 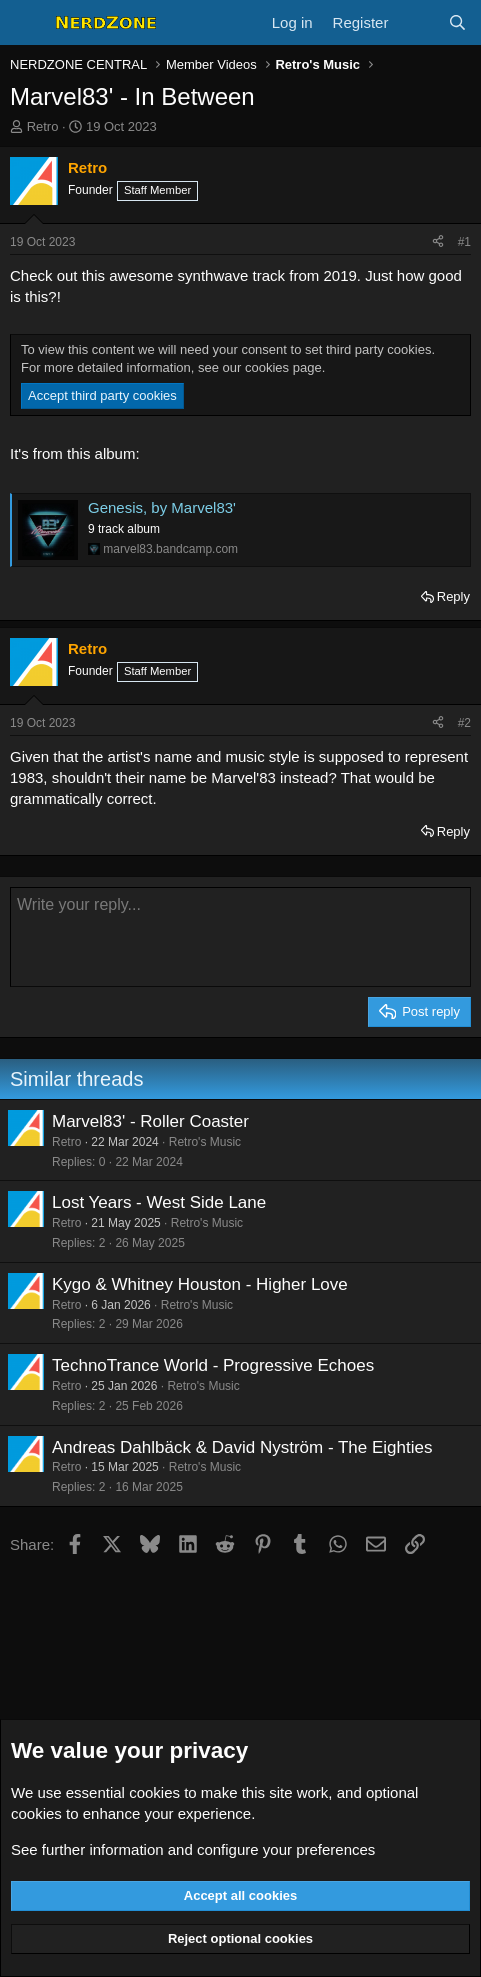 I want to click on Andreas Dahlbäck & David Nyström - The Eighties, so click(x=242, y=1447).